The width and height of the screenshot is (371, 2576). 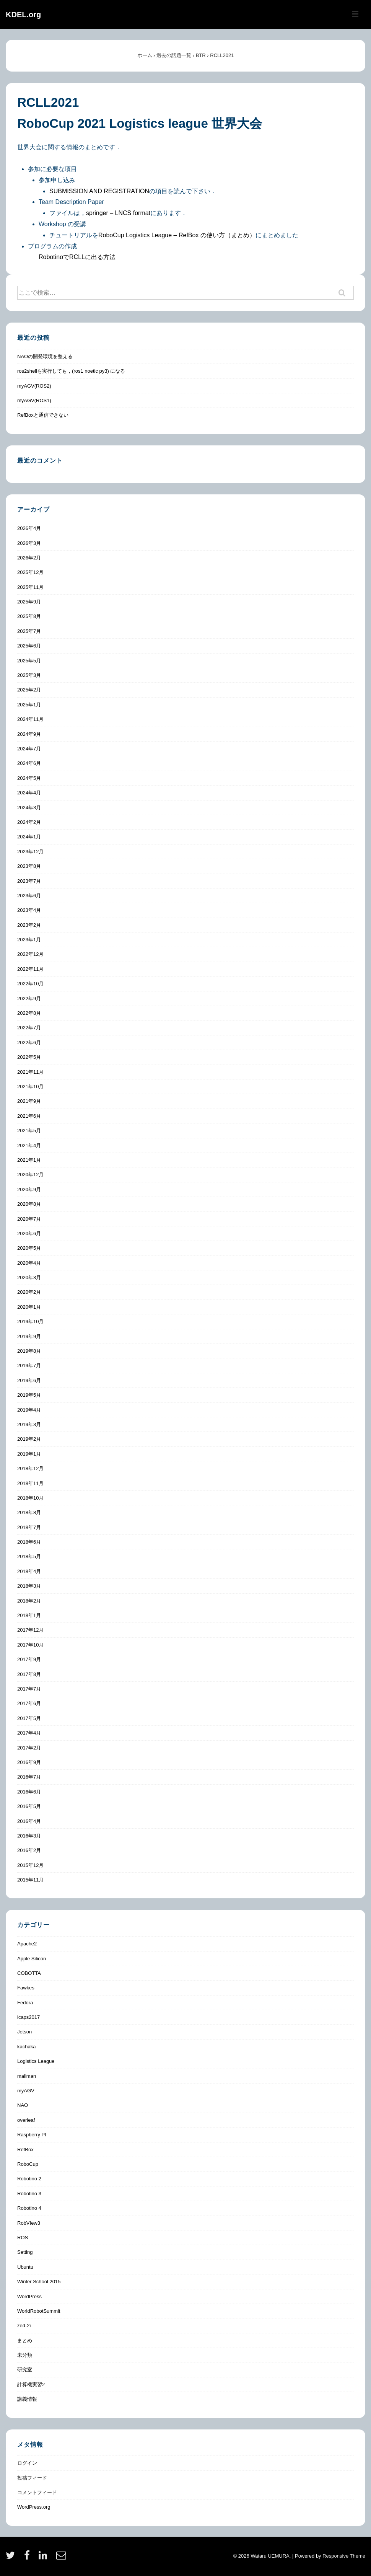 I want to click on 2026年3月, so click(x=29, y=543).